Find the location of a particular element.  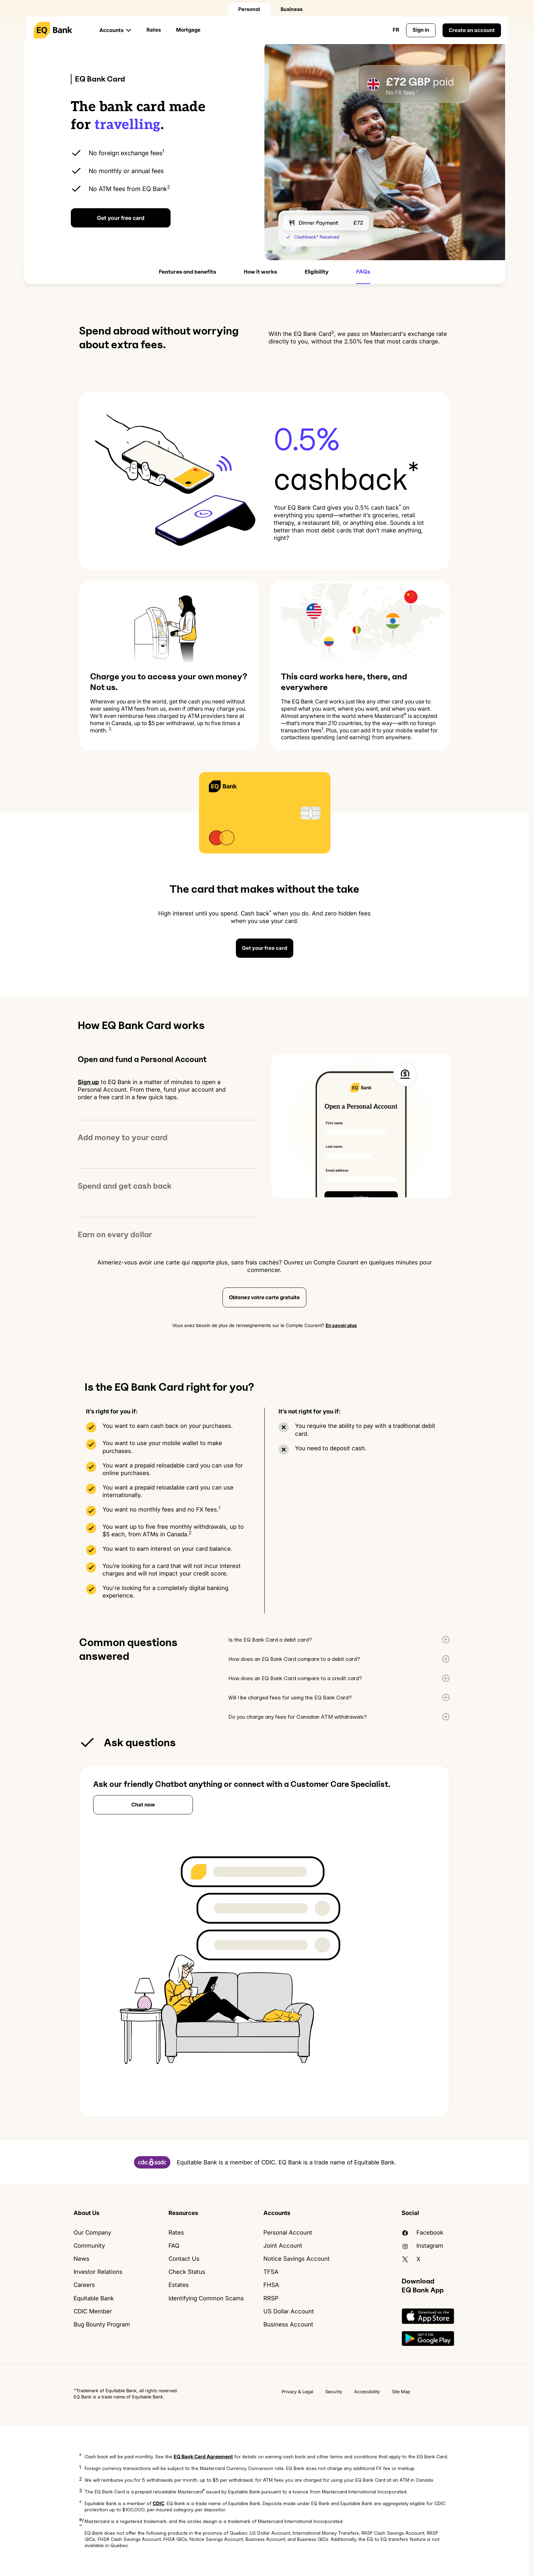

3 [button] is located at coordinates (80, 2490).